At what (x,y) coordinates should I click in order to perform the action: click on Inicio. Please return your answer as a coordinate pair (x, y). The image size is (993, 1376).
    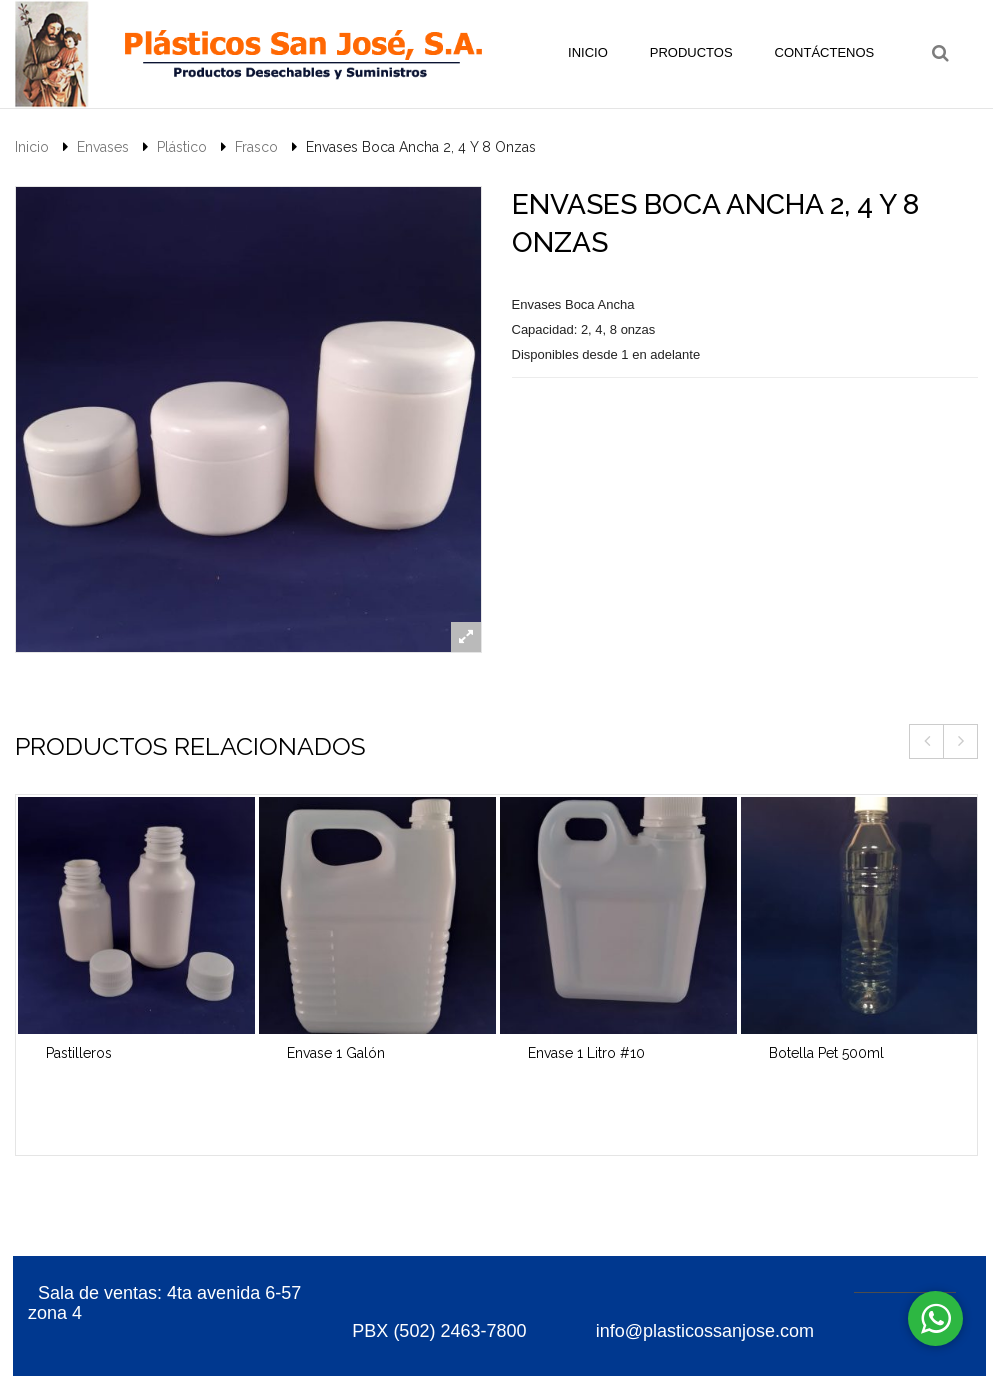
    Looking at the image, I should click on (32, 147).